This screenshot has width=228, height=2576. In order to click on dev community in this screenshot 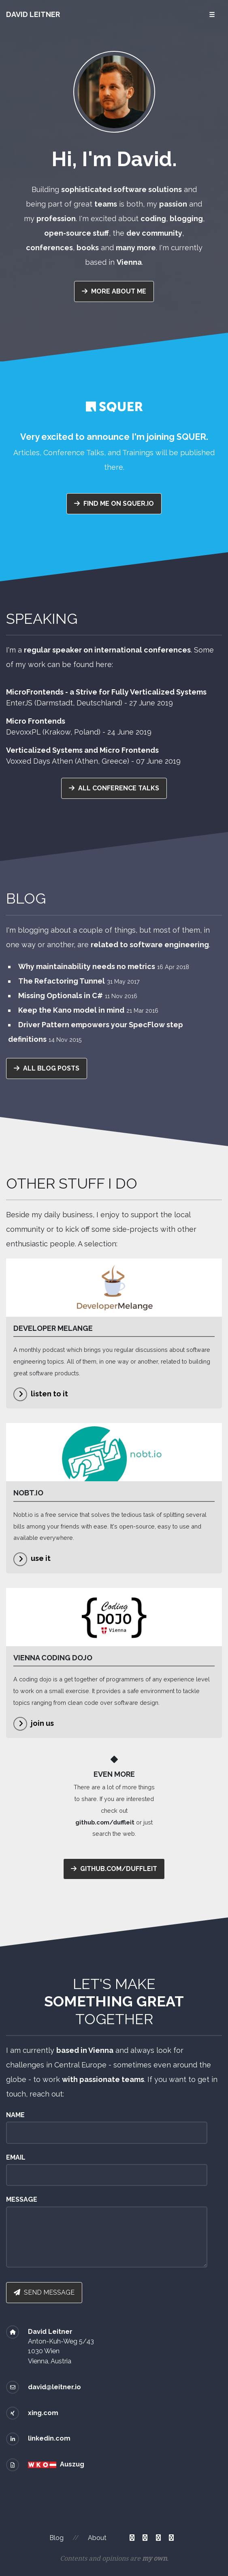, I will do `click(154, 233)`.